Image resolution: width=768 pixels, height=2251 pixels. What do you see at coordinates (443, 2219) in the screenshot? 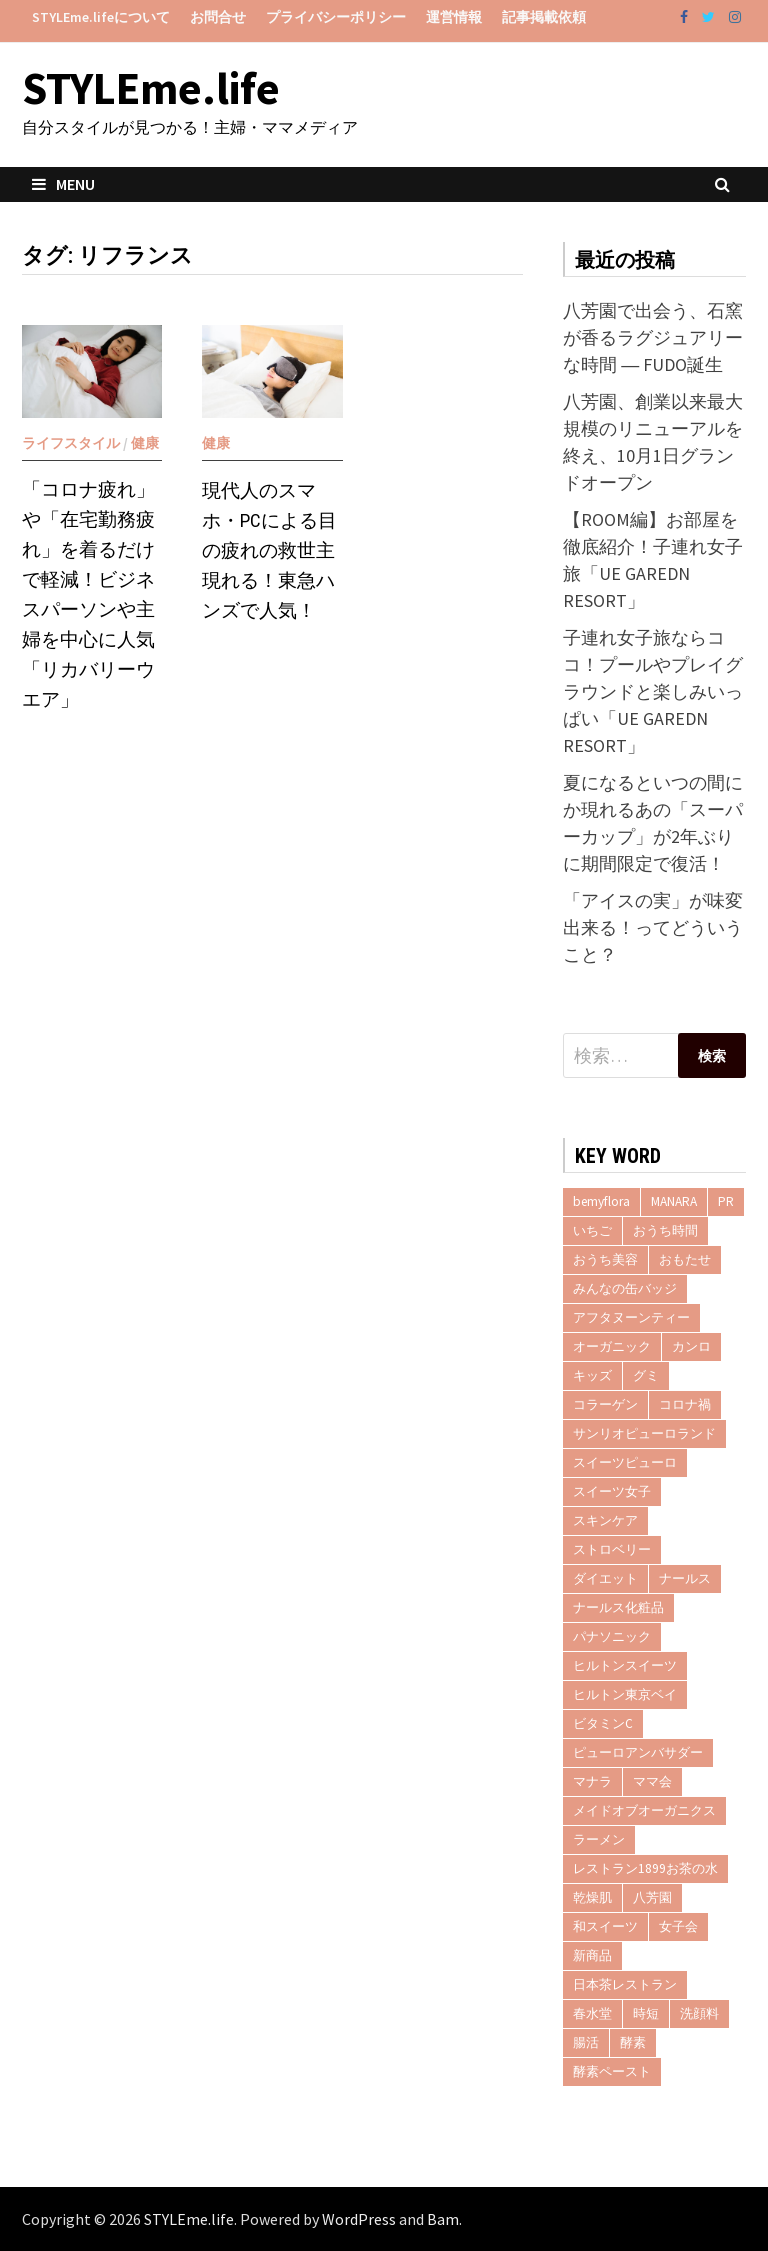
I see `Bam` at bounding box center [443, 2219].